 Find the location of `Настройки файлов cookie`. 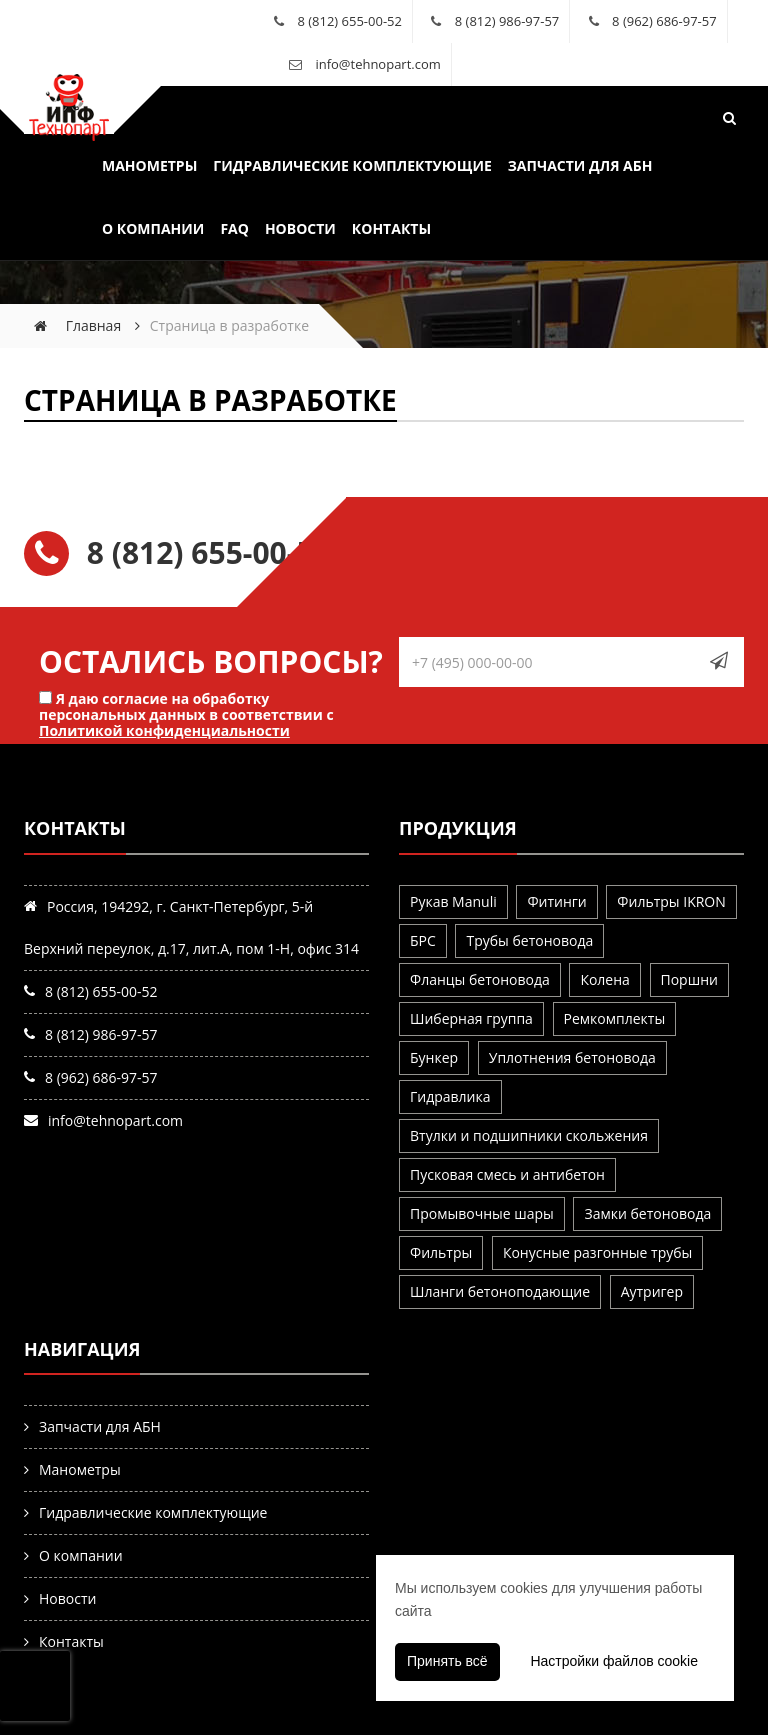

Настройки файлов cookie is located at coordinates (614, 1661).